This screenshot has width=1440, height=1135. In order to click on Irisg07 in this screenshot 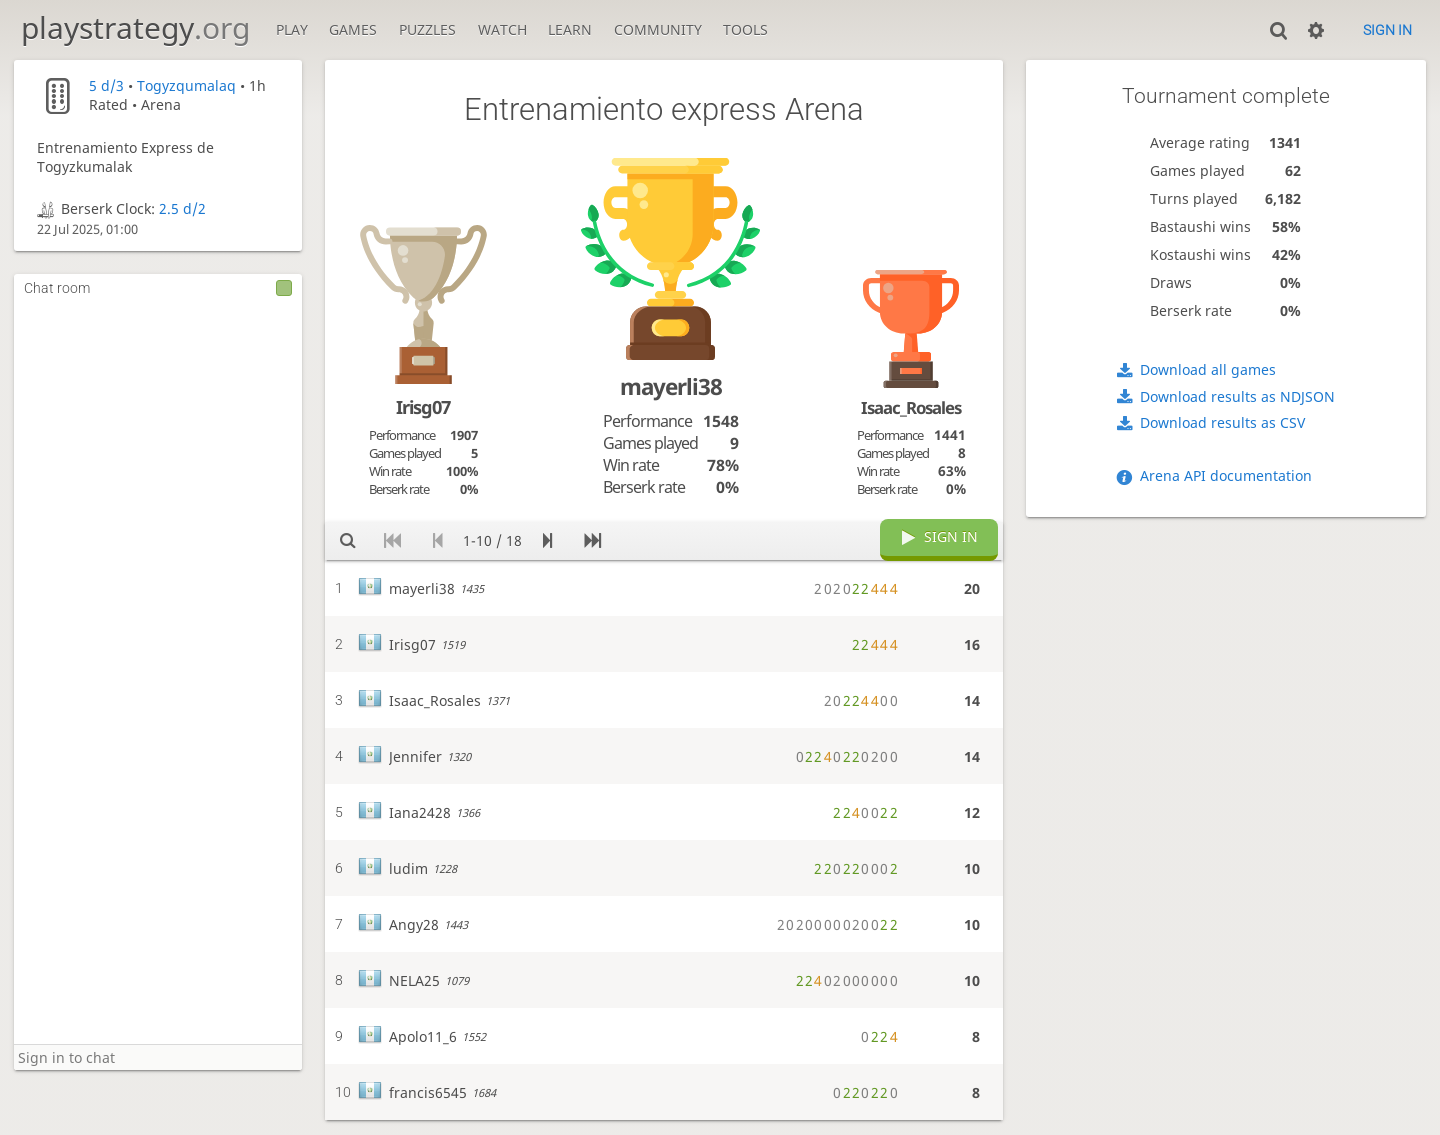, I will do `click(423, 407)`.